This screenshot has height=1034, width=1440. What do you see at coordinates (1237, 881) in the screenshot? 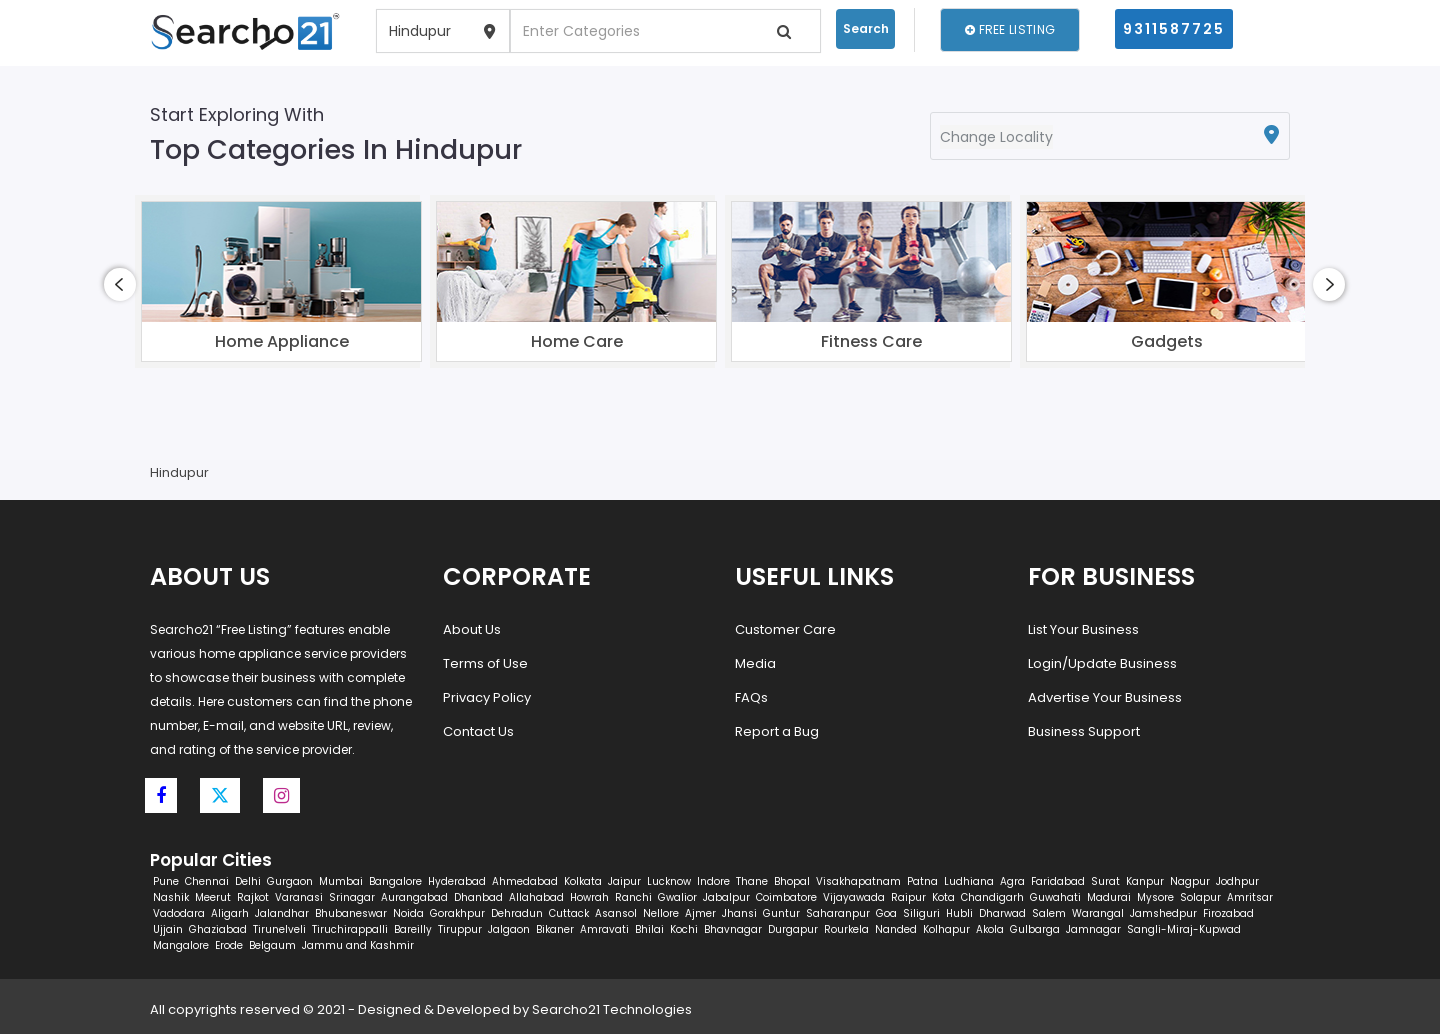
I see `Jodhpur` at bounding box center [1237, 881].